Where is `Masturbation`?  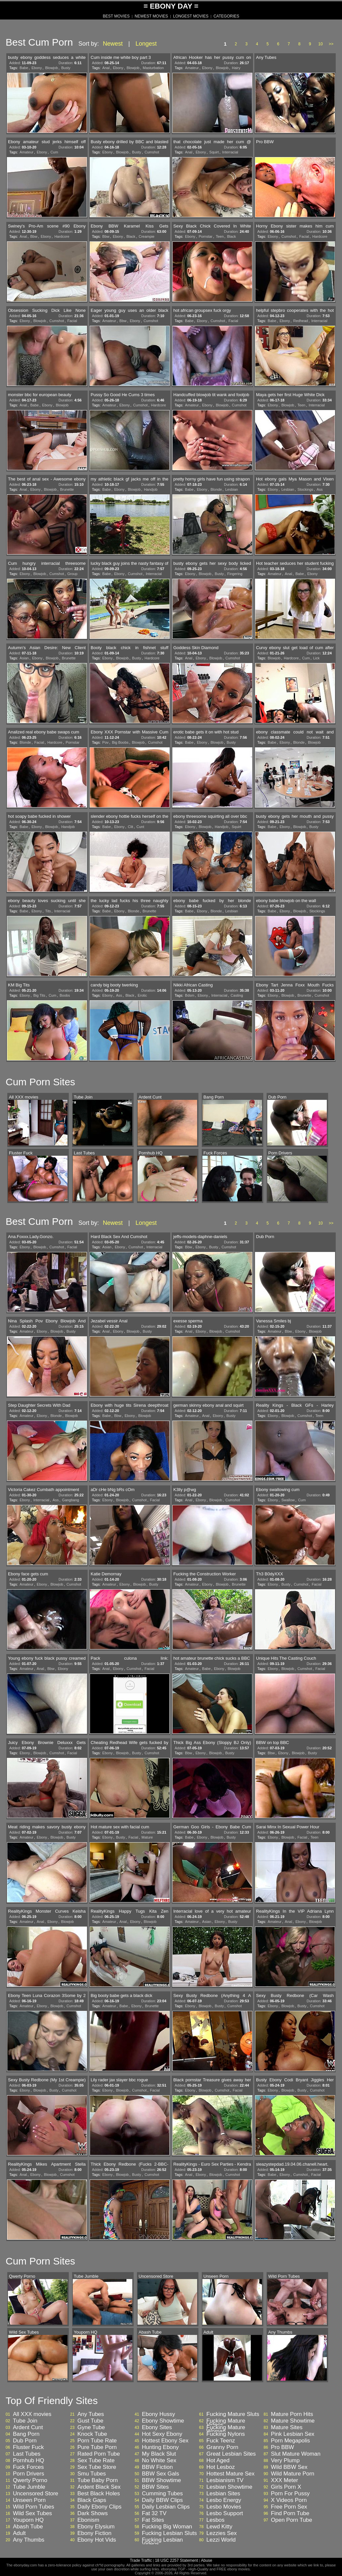 Masturbation is located at coordinates (153, 68).